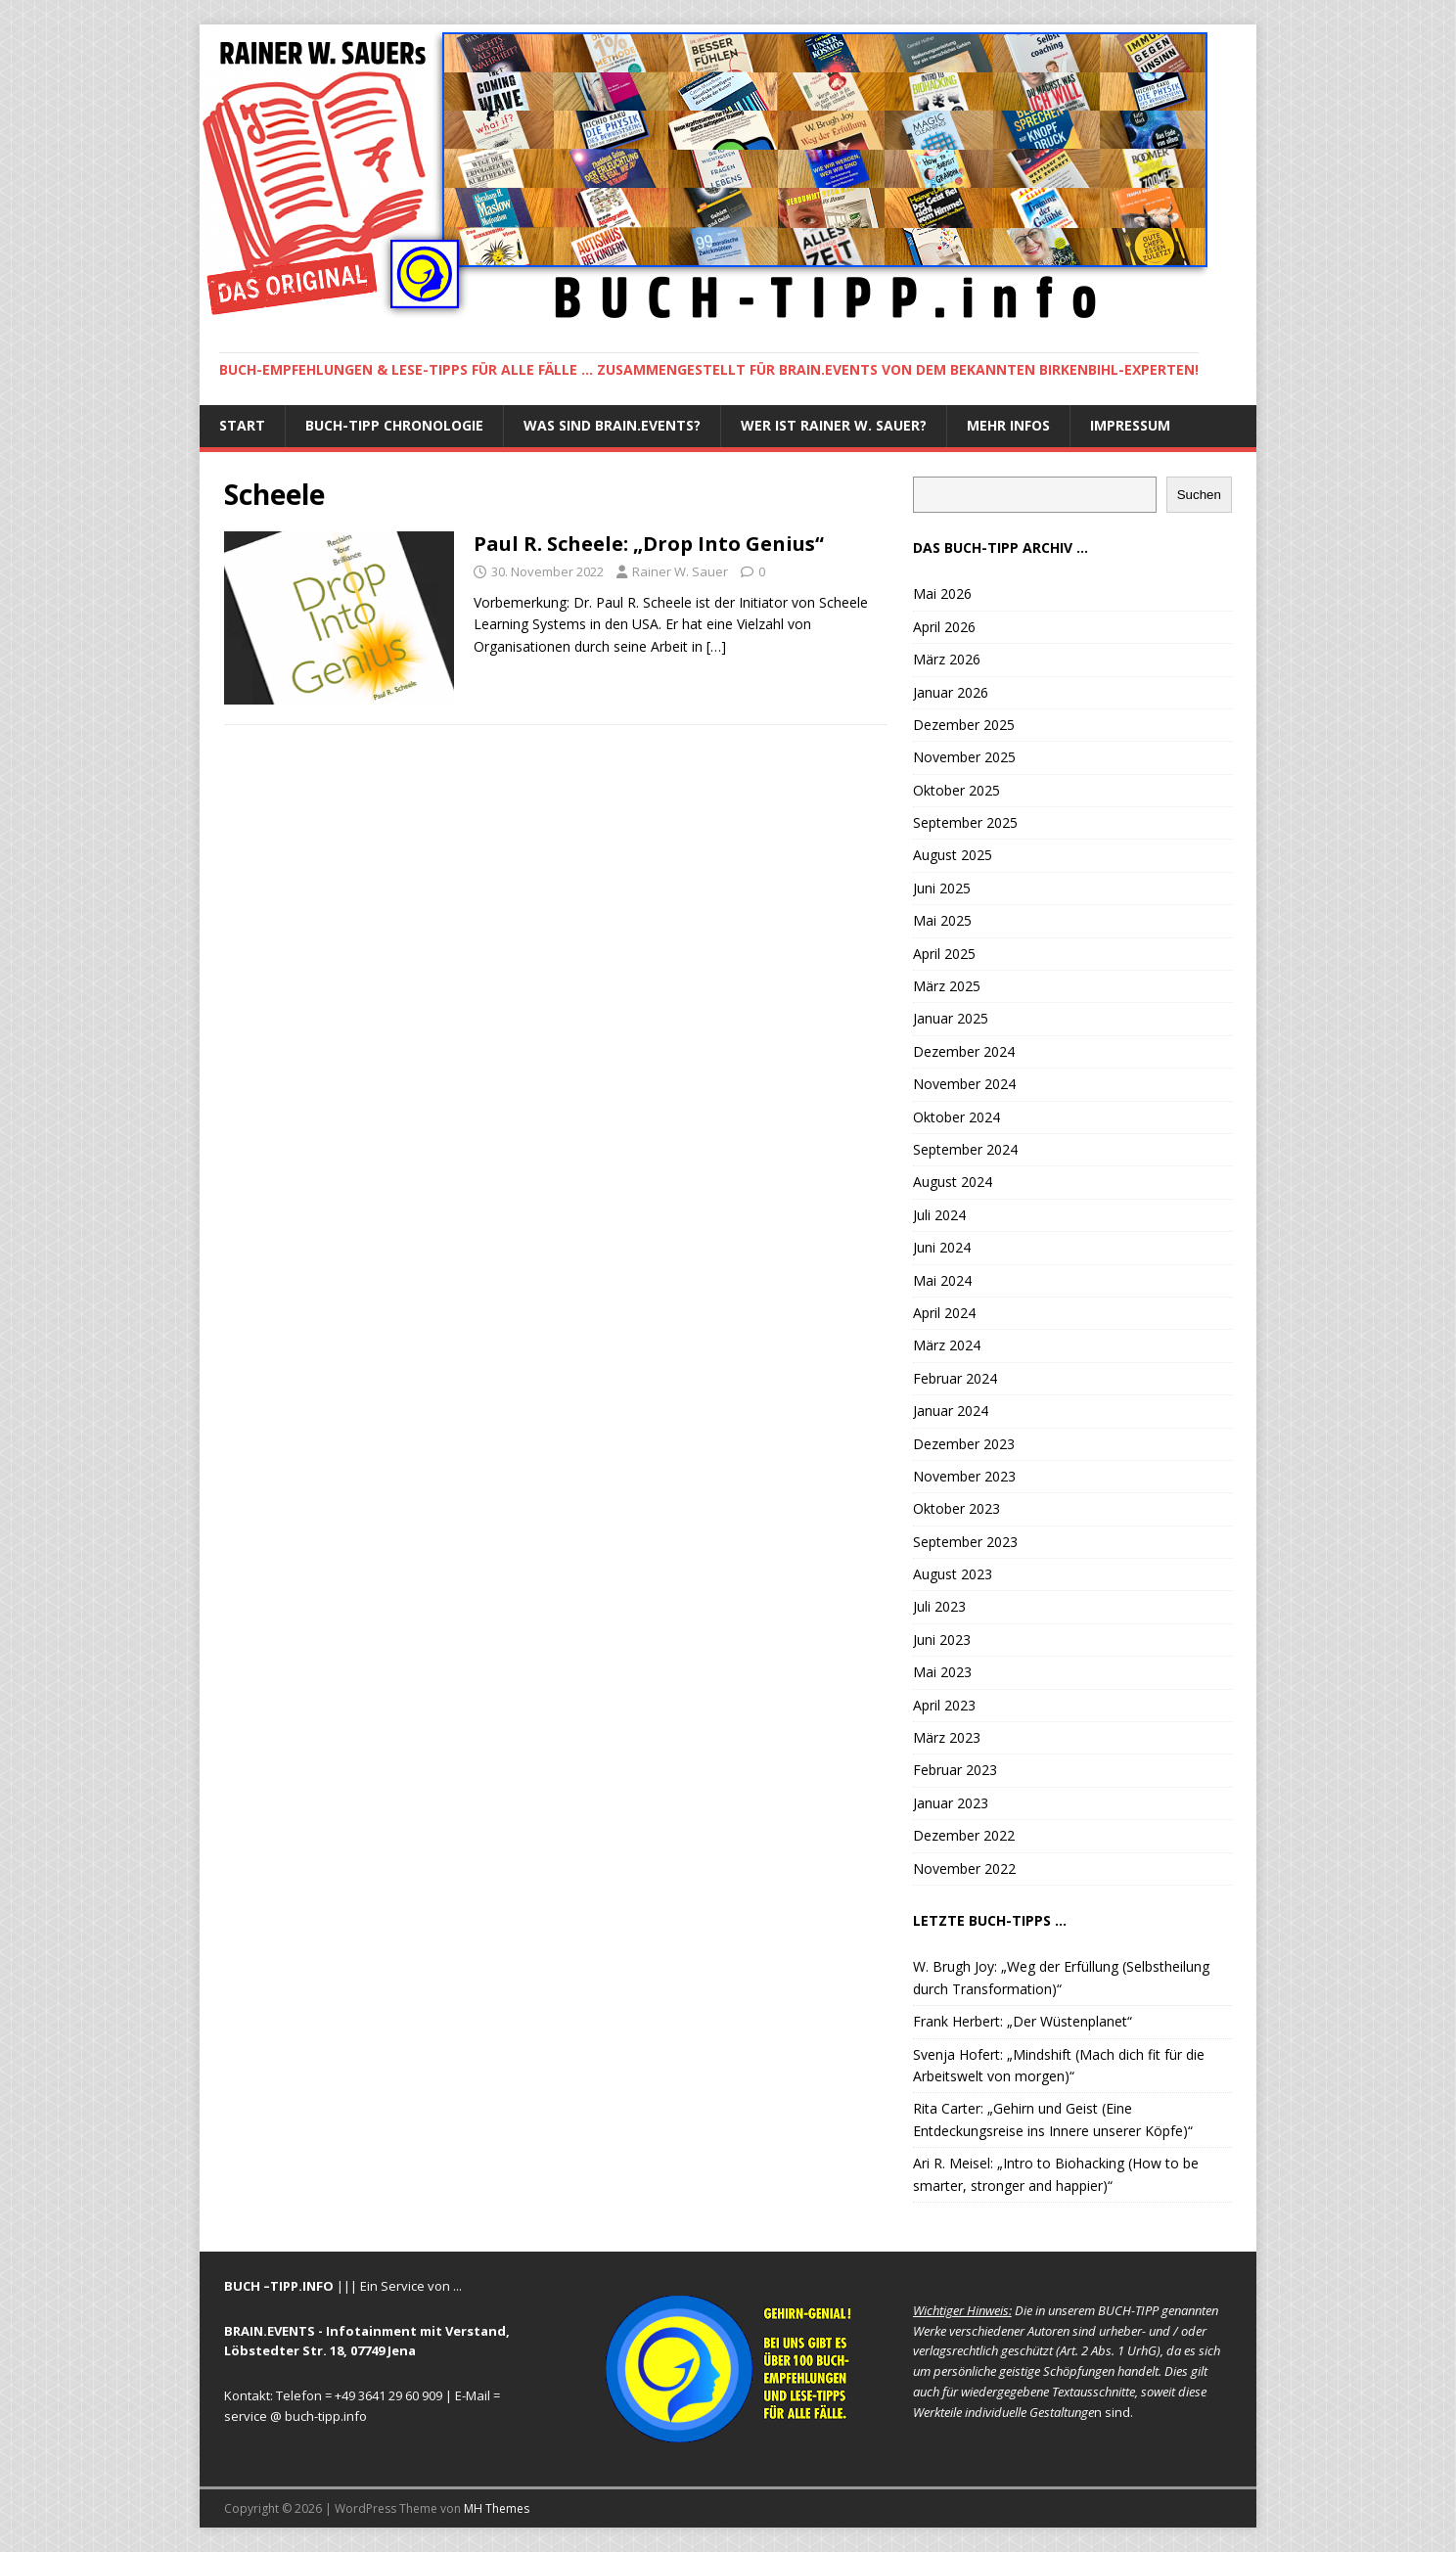 This screenshot has width=1456, height=2552. What do you see at coordinates (952, 1181) in the screenshot?
I see `August 2024` at bounding box center [952, 1181].